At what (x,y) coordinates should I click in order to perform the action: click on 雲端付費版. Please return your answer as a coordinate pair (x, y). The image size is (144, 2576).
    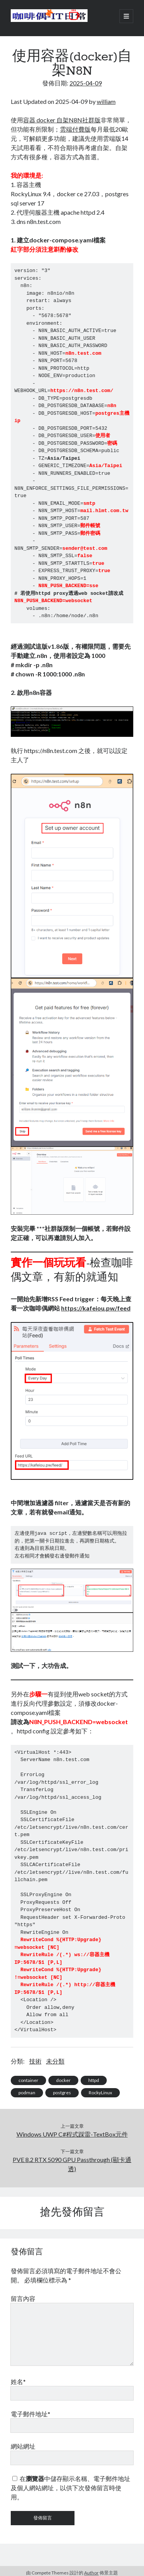
    Looking at the image, I should click on (75, 129).